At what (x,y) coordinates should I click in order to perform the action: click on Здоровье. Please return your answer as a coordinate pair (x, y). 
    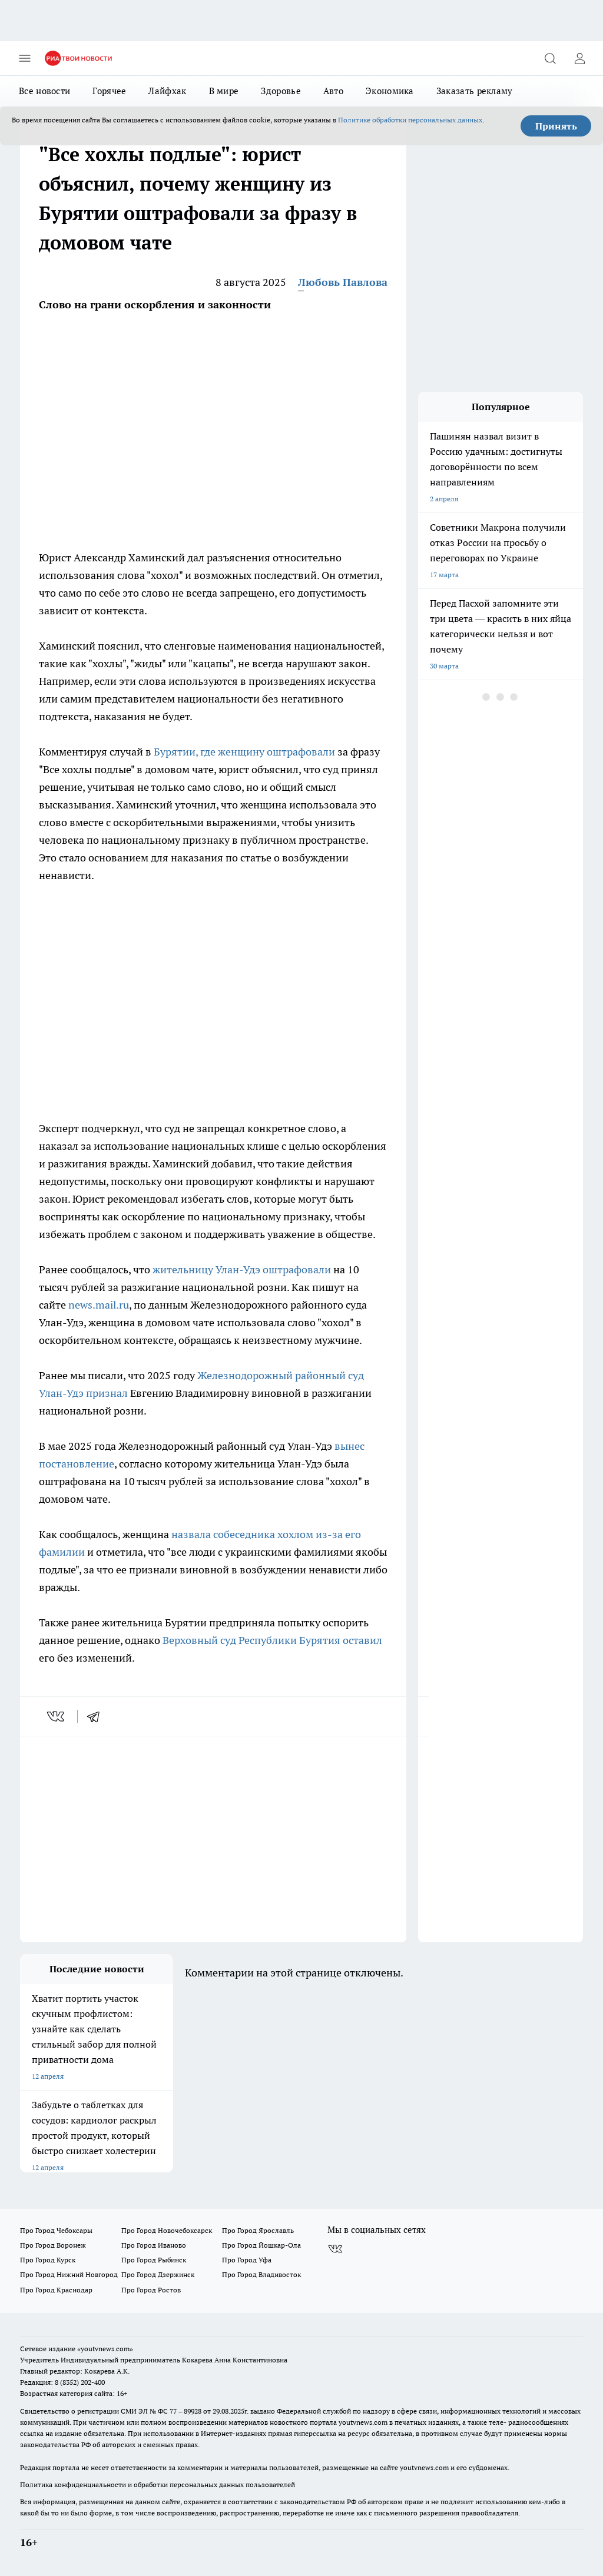
    Looking at the image, I should click on (280, 90).